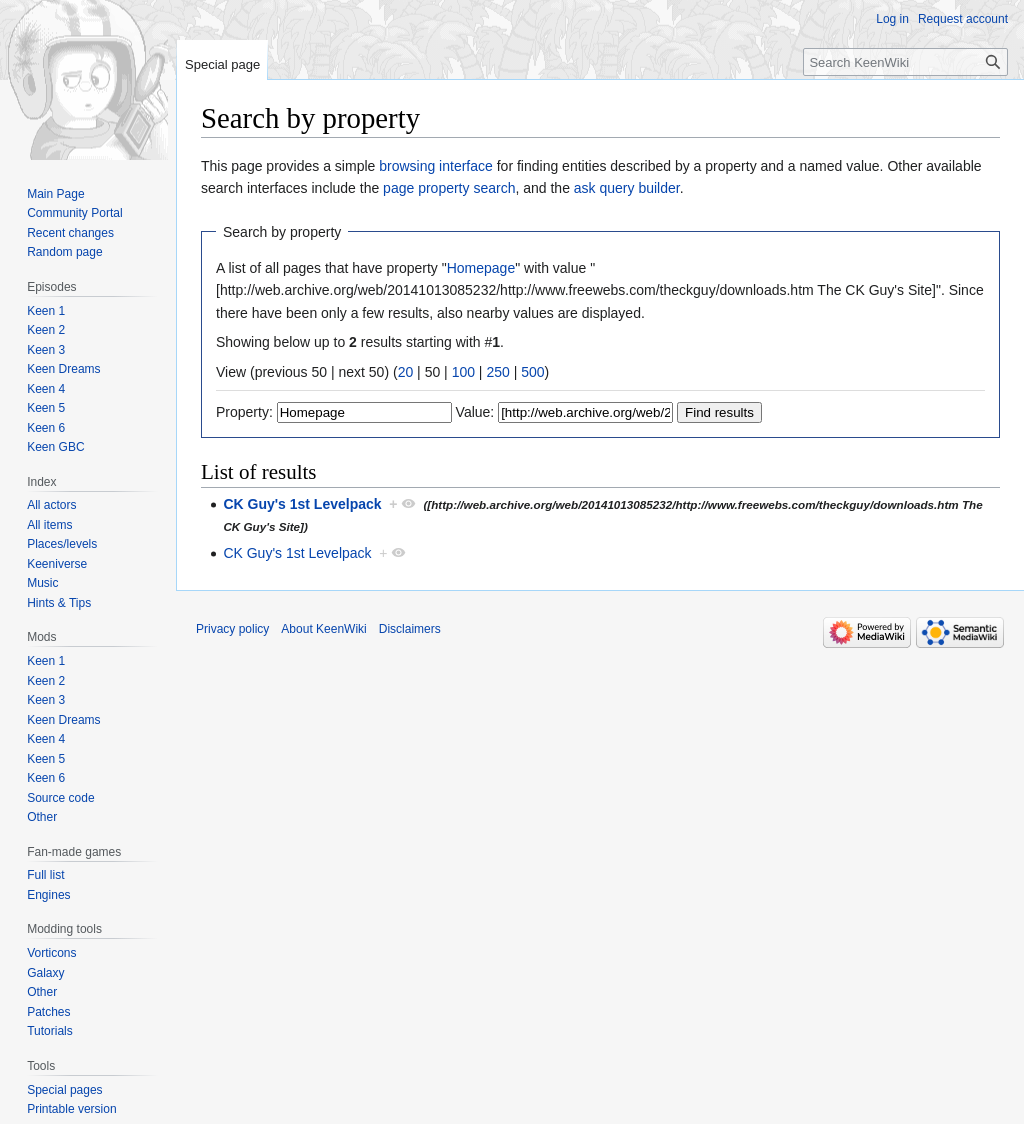 This screenshot has width=1024, height=1124. I want to click on Homepage, so click(481, 268).